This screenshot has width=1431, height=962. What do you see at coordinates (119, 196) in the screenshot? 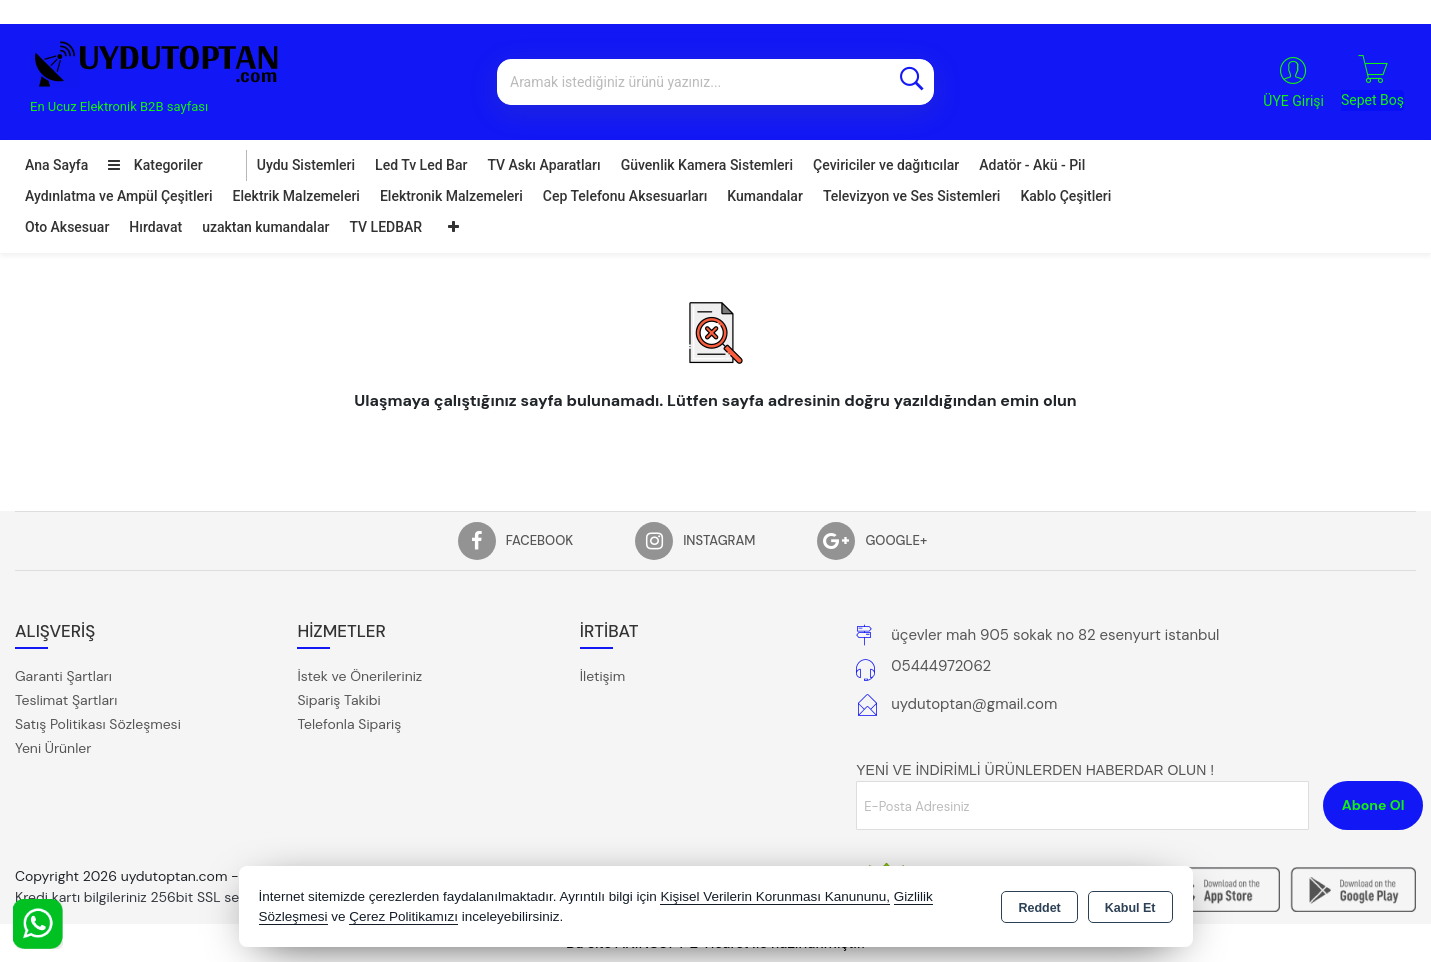
I see `Aydınlatma ve Ampül Çeşitleri` at bounding box center [119, 196].